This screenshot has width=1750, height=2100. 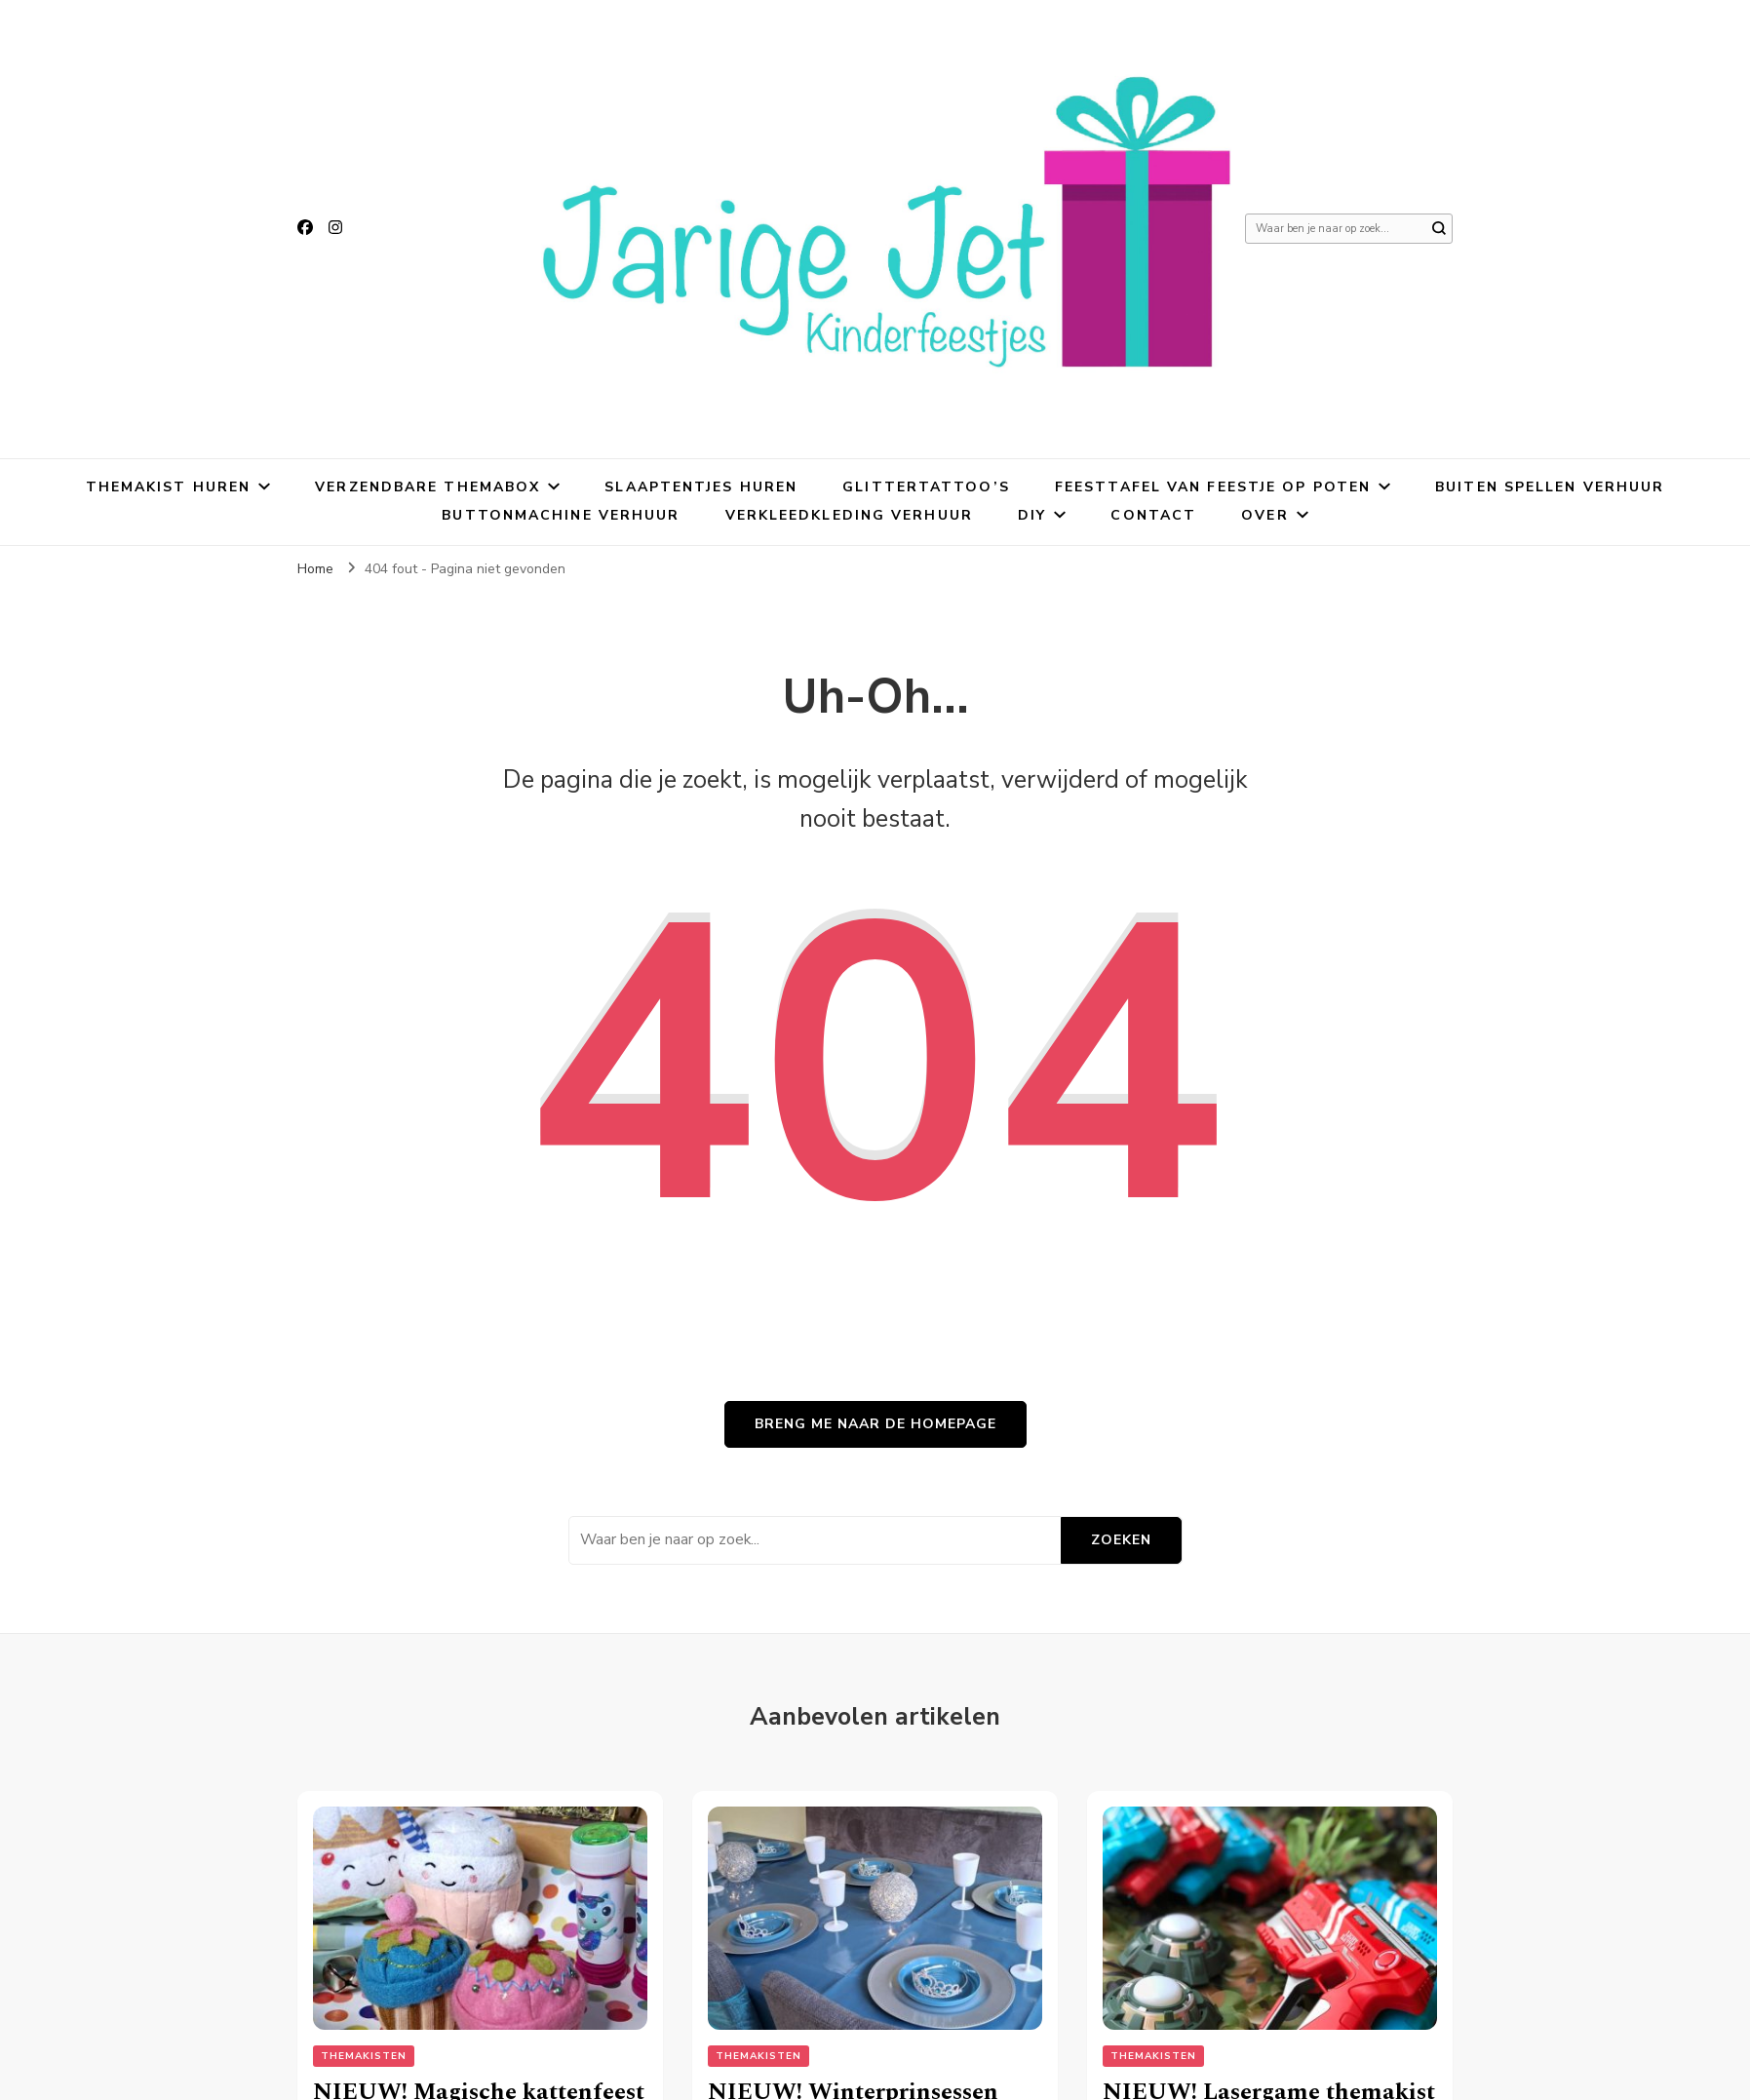 I want to click on Glittertattoo’s, so click(x=926, y=487).